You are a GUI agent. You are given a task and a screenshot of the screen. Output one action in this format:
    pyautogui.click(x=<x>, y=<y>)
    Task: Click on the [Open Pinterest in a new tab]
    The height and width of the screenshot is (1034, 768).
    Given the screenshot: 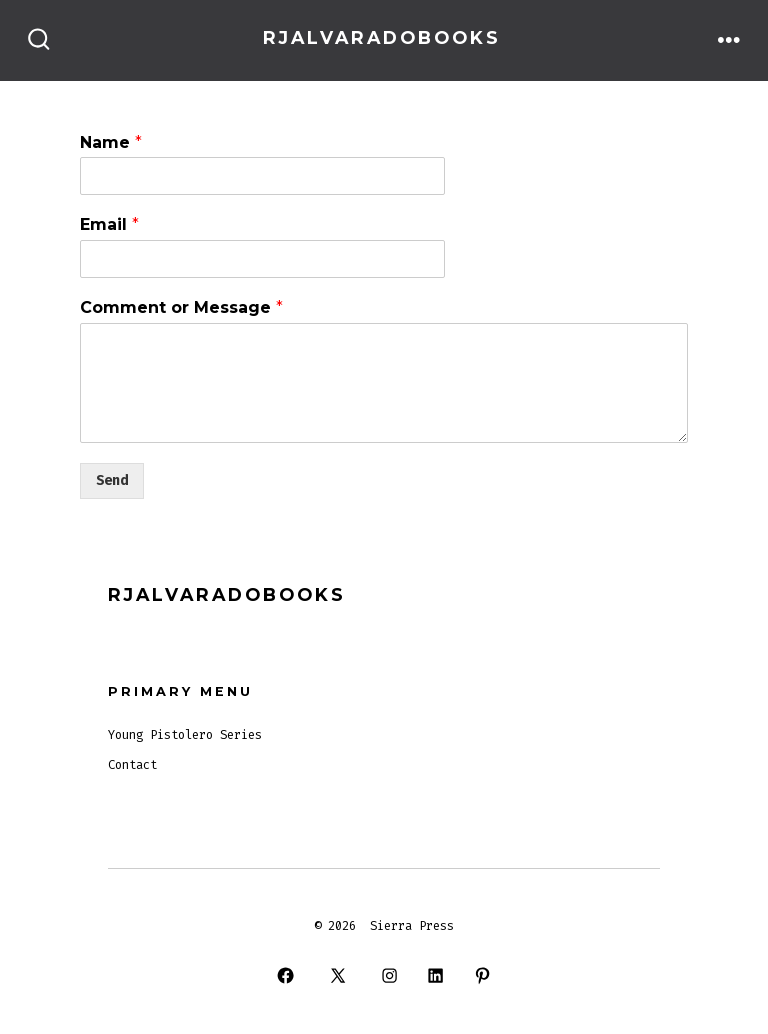 What is the action you would take?
    pyautogui.click(x=482, y=975)
    